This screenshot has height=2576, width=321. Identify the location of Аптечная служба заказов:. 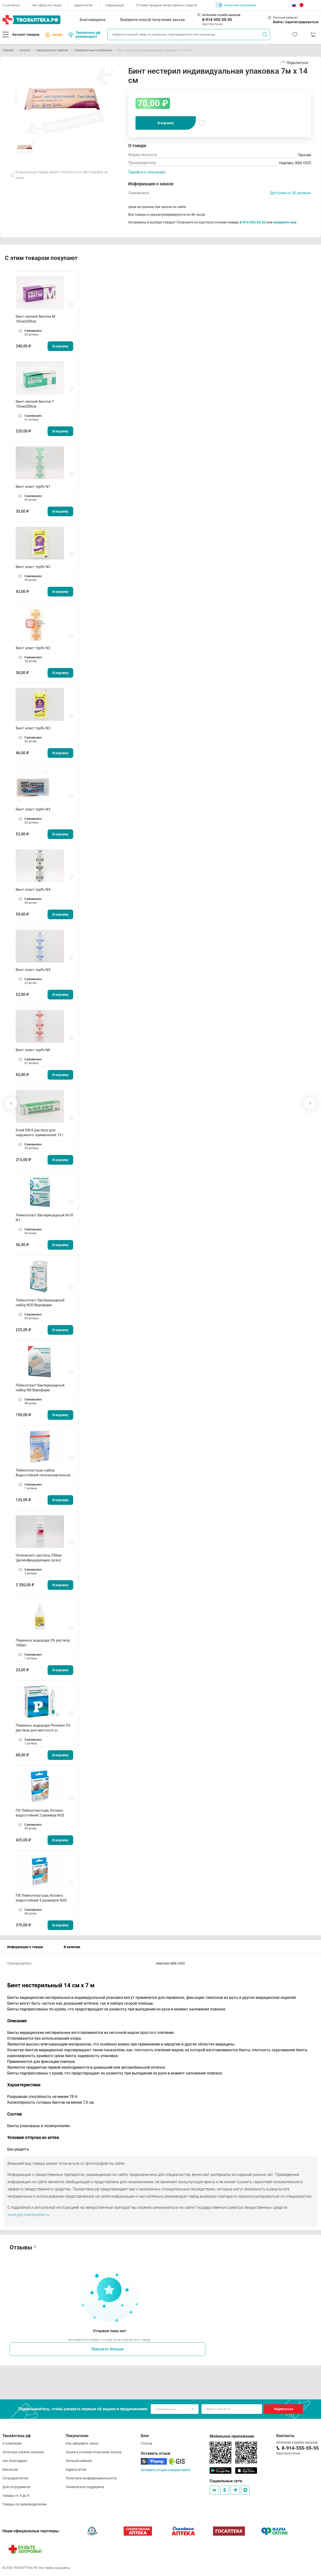
(221, 15).